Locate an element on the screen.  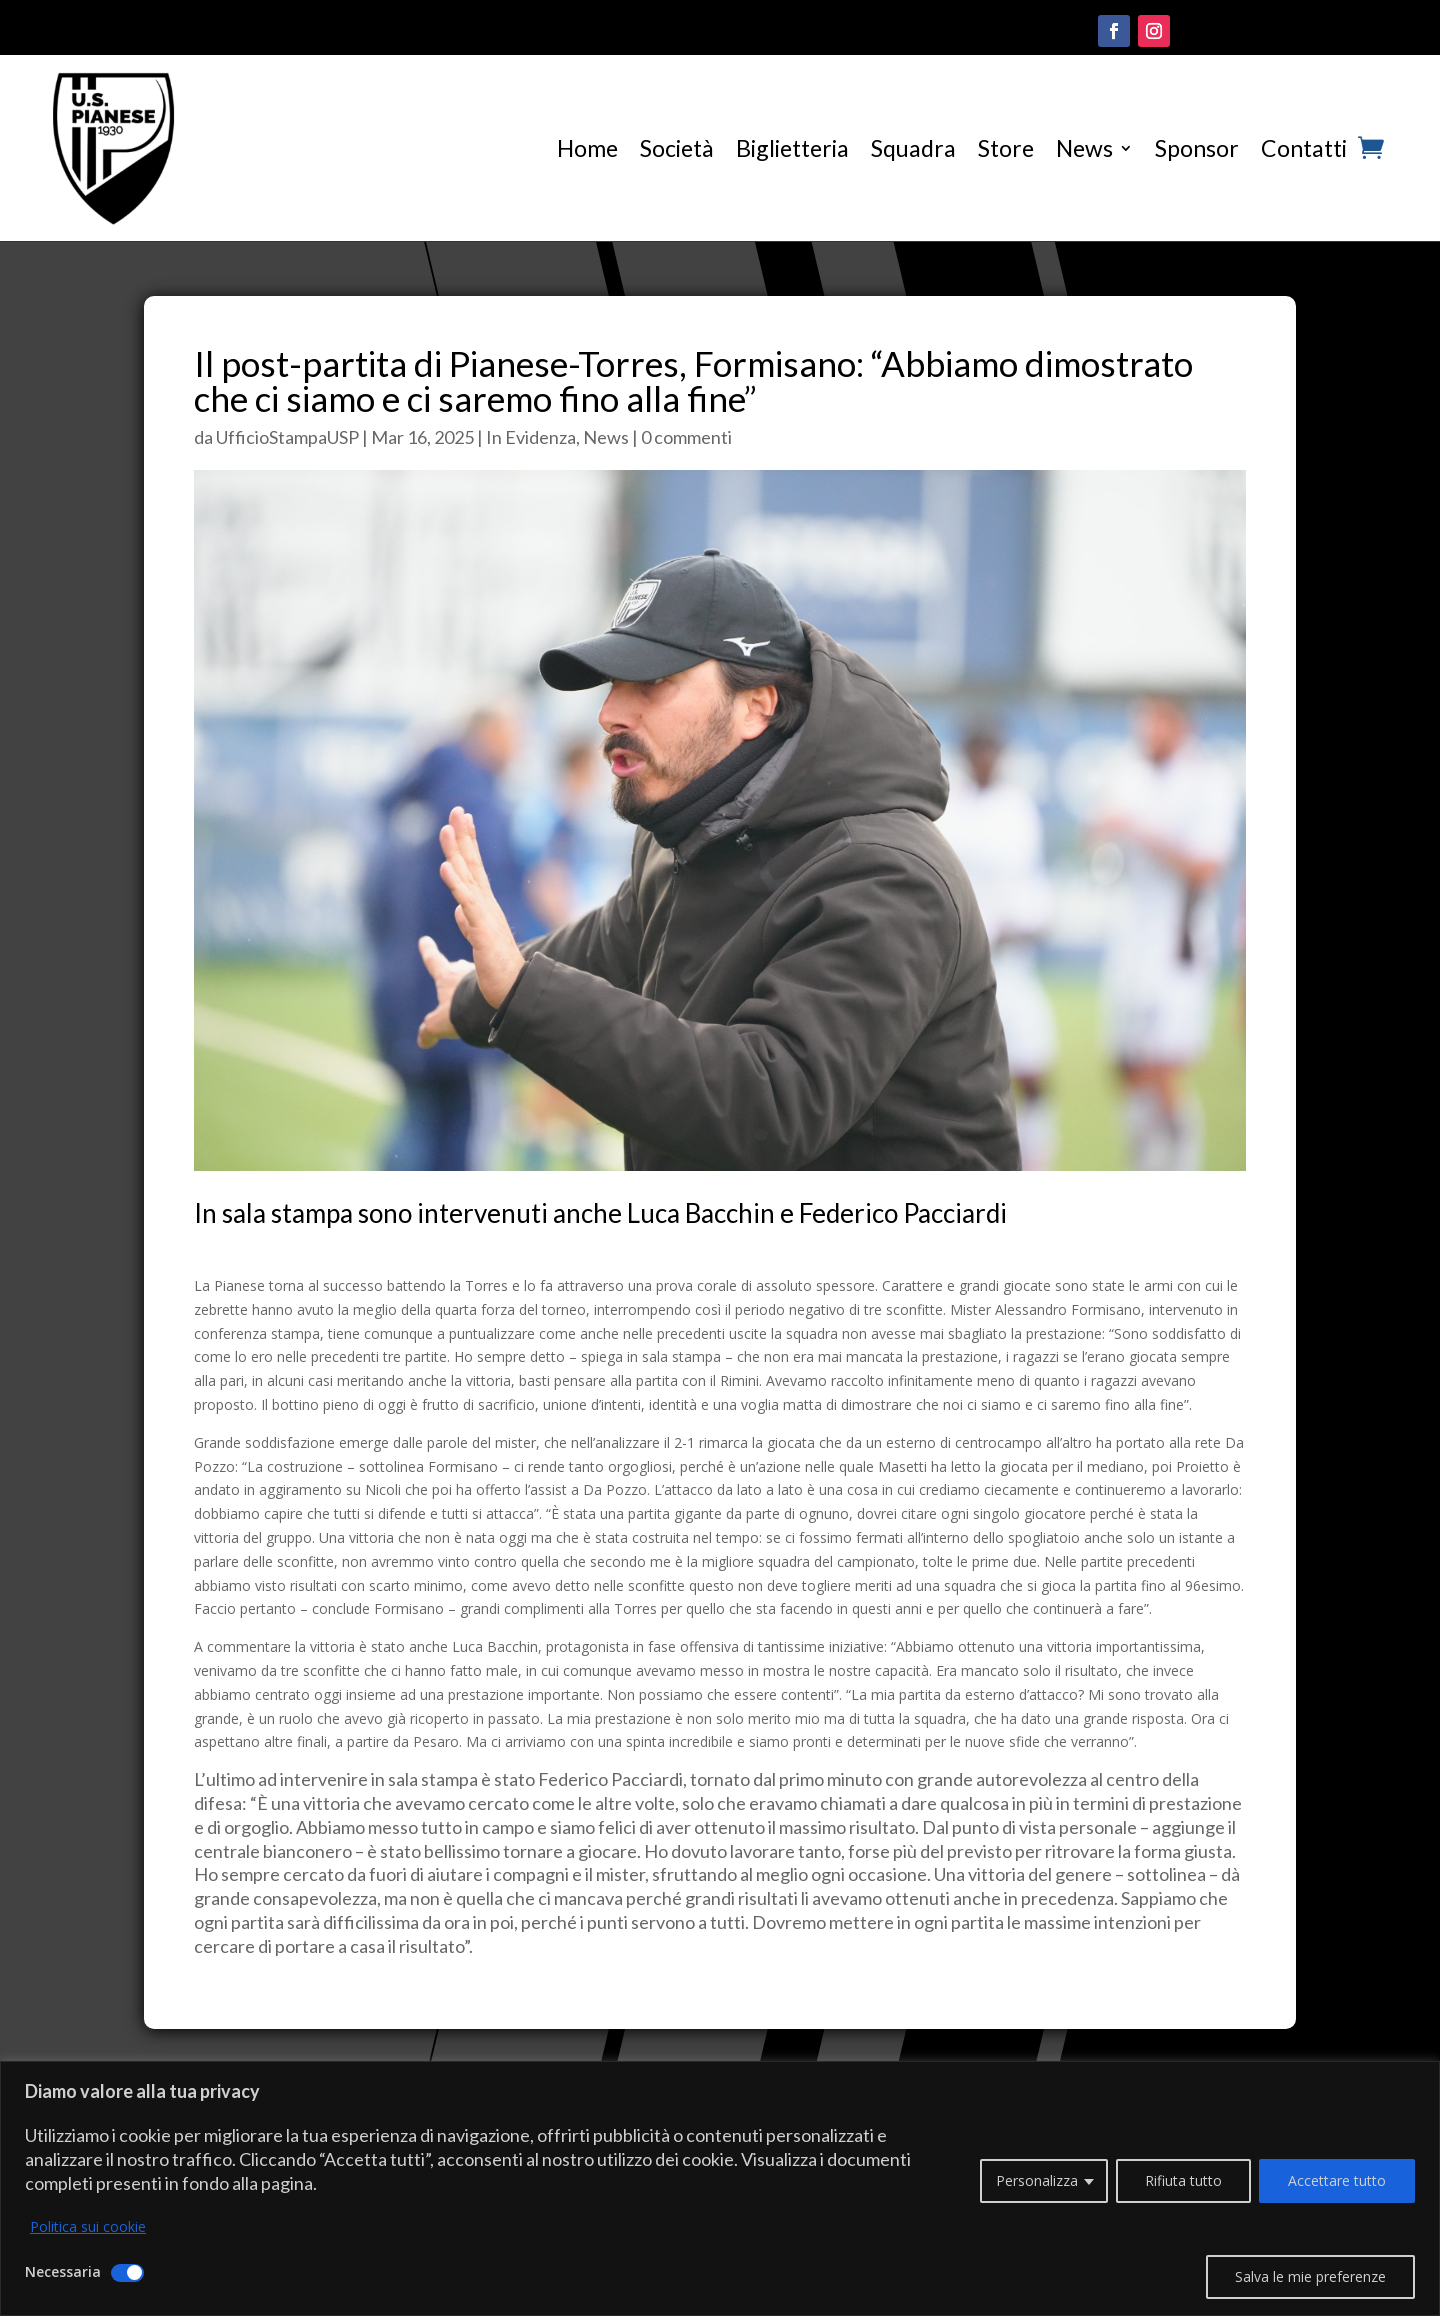
Home is located at coordinates (587, 148).